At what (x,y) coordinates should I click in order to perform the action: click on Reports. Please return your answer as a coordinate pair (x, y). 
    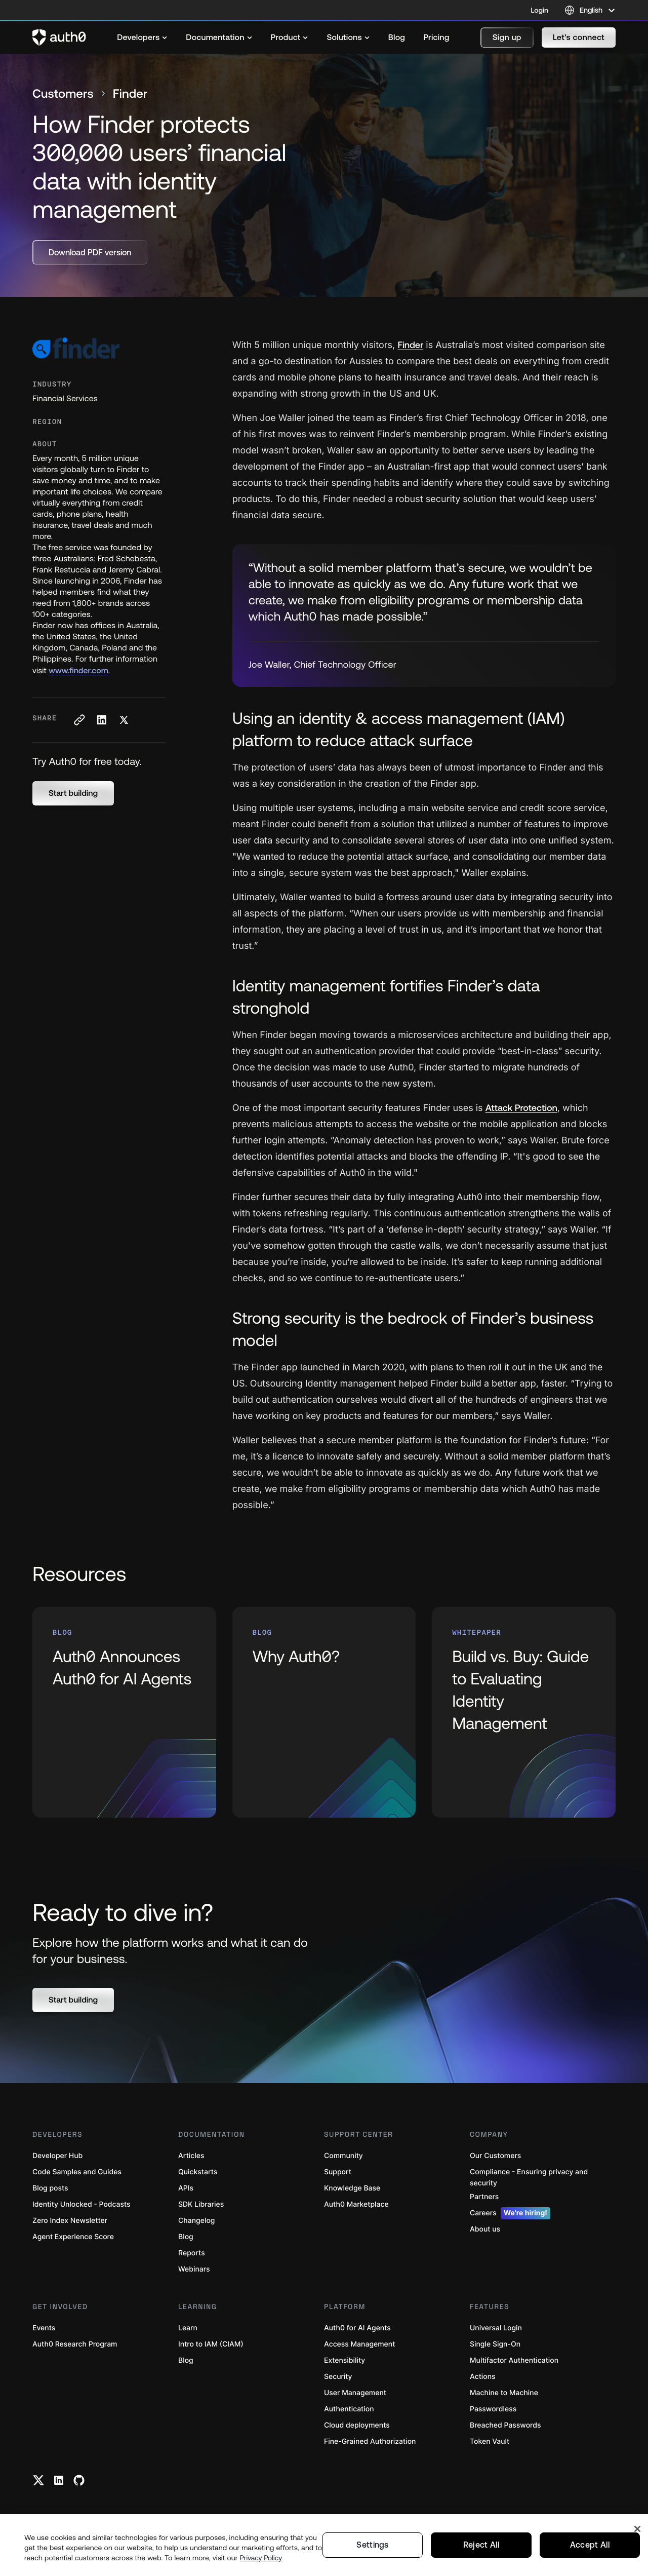
    Looking at the image, I should click on (191, 2253).